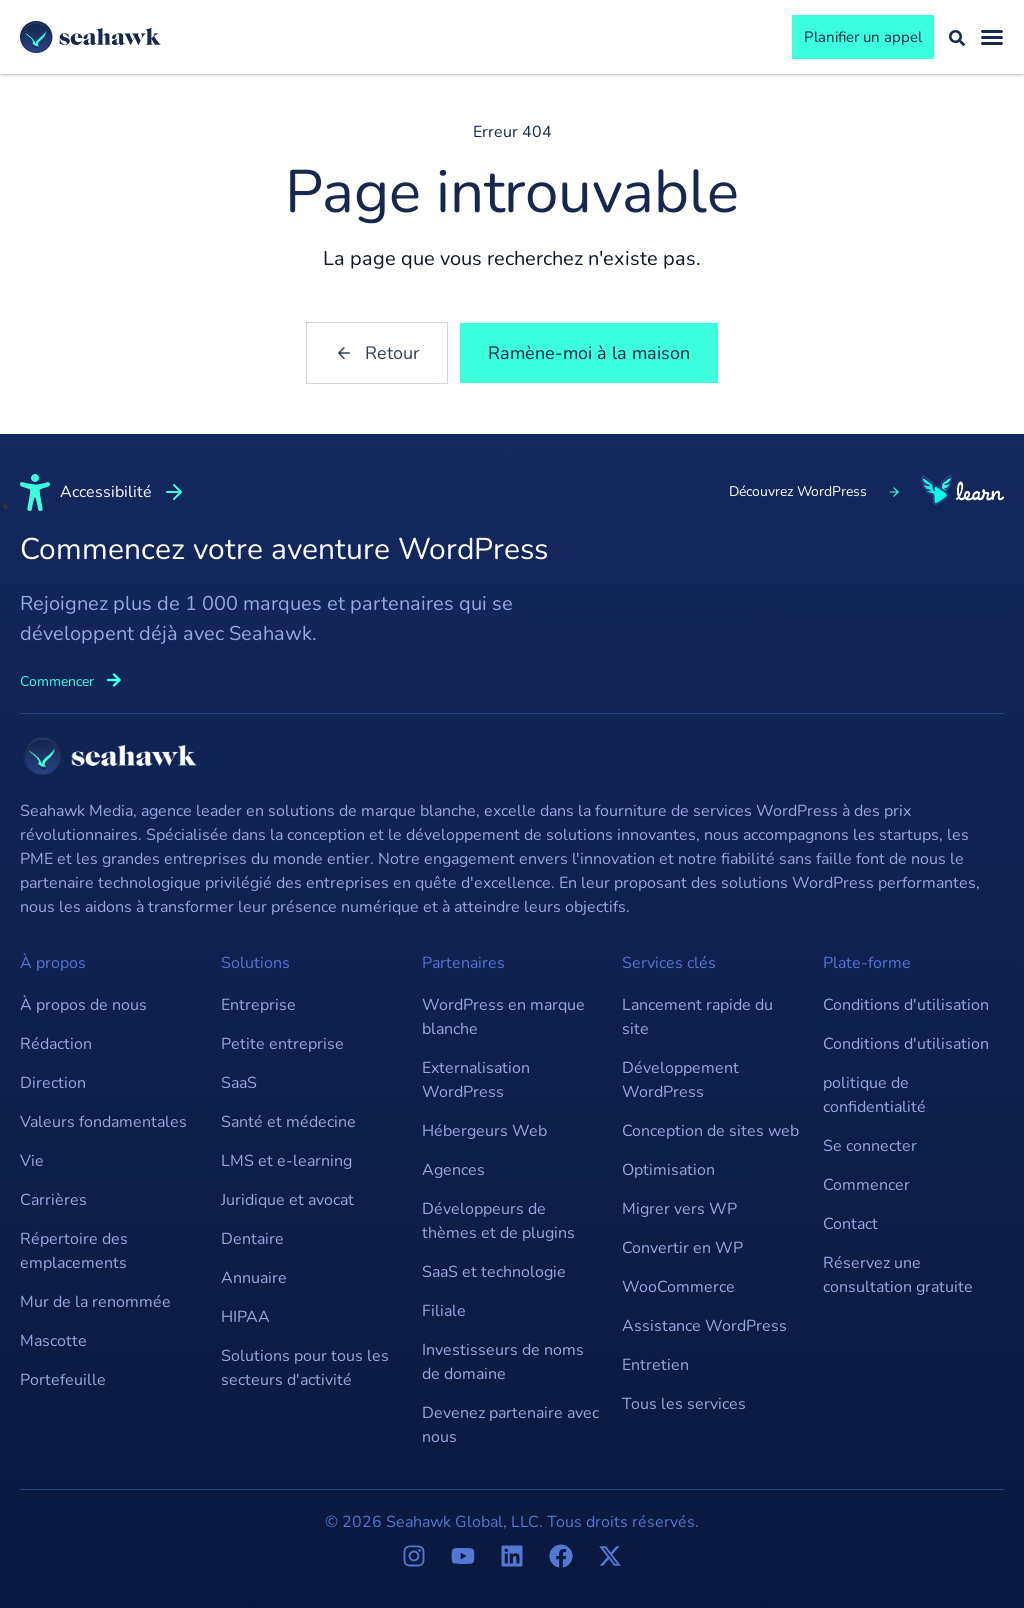  What do you see at coordinates (95, 1302) in the screenshot?
I see `Mur de la renommée` at bounding box center [95, 1302].